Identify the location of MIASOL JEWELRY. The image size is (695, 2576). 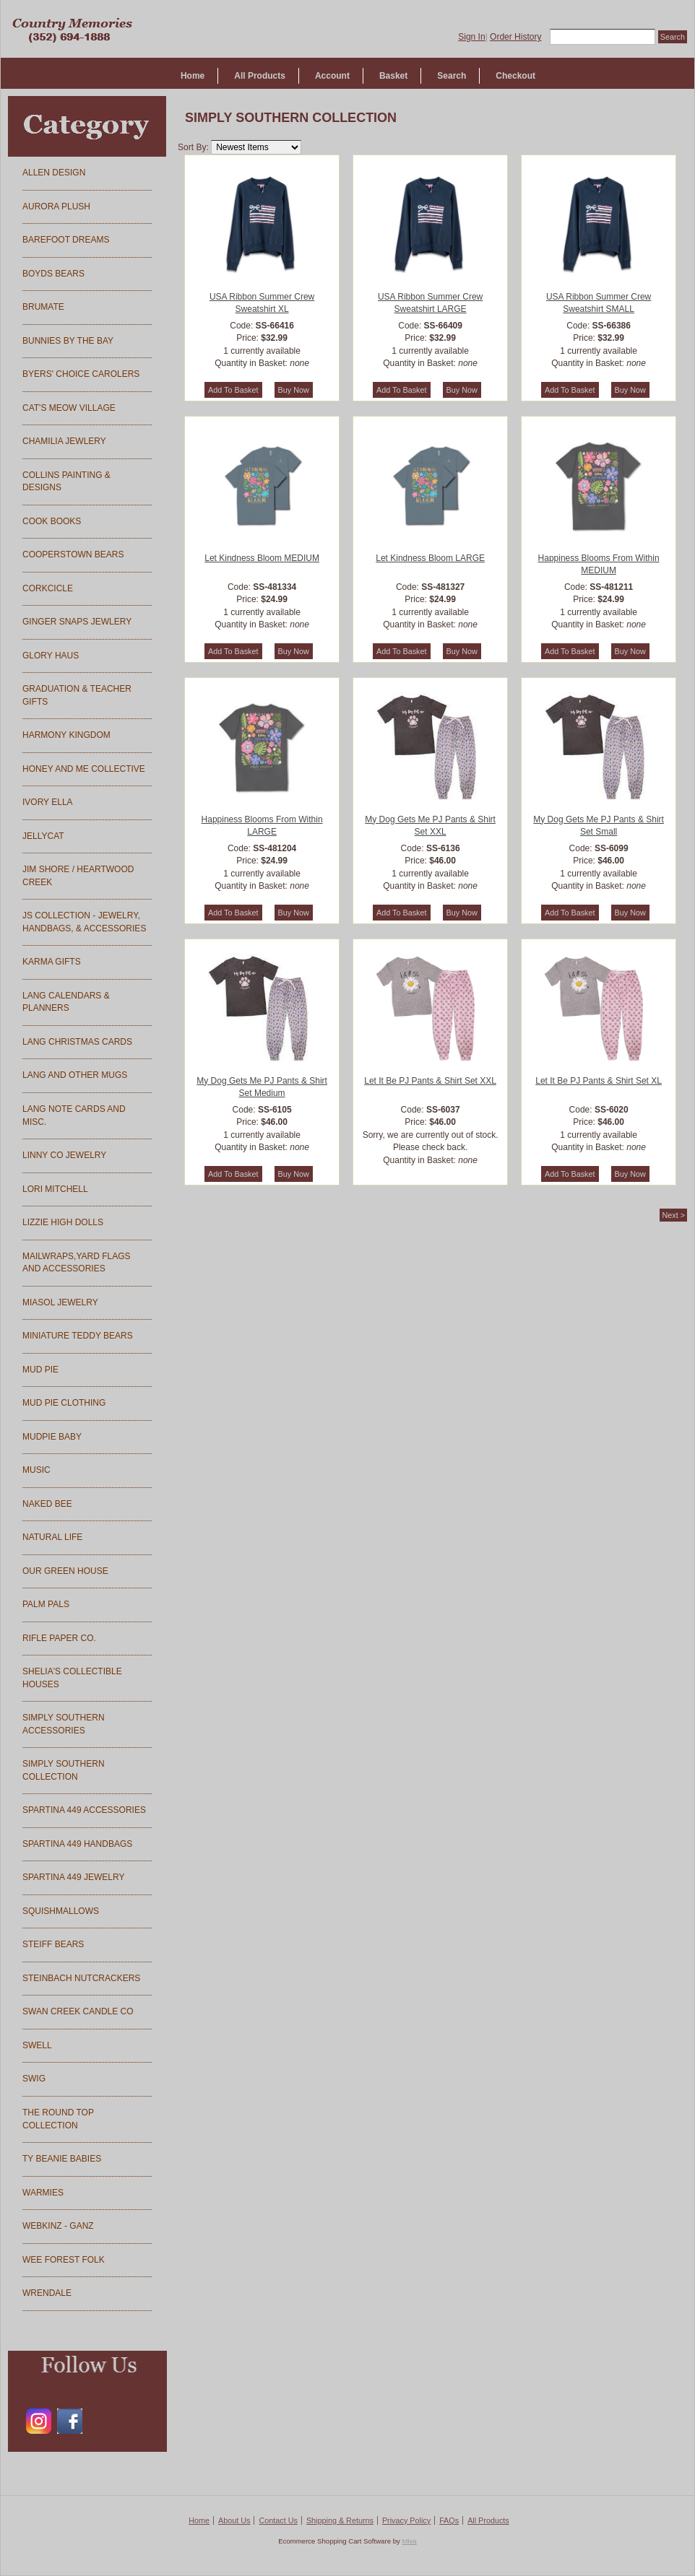
(60, 1302).